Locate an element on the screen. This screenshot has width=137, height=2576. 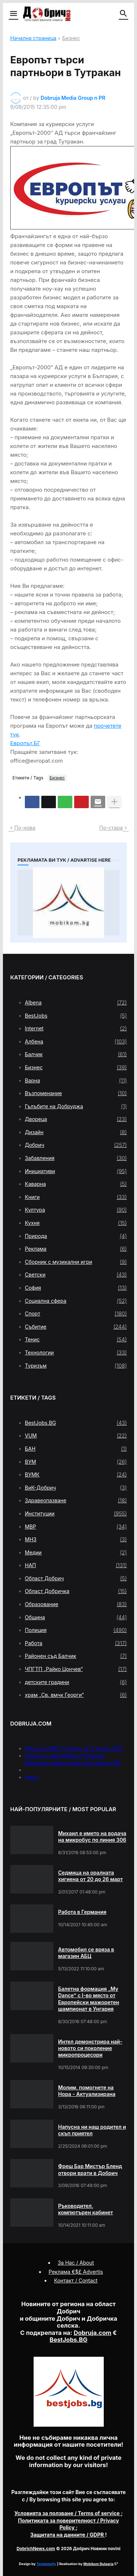
Internet is located at coordinates (76, 1028).